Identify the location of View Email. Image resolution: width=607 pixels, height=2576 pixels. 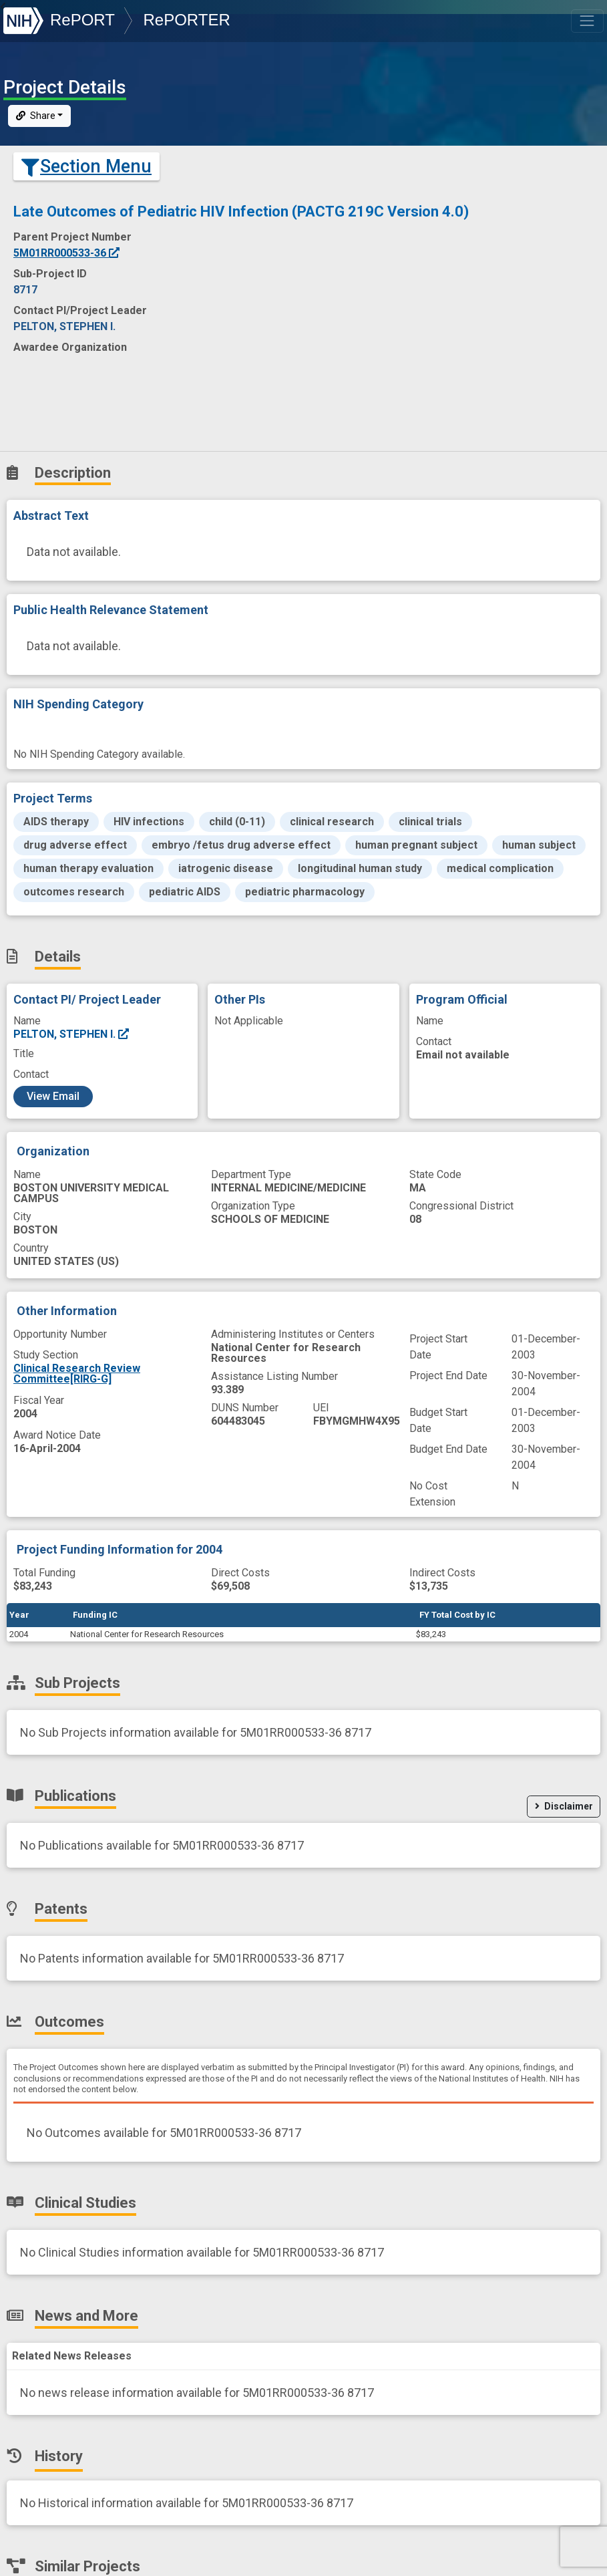
(53, 1096).